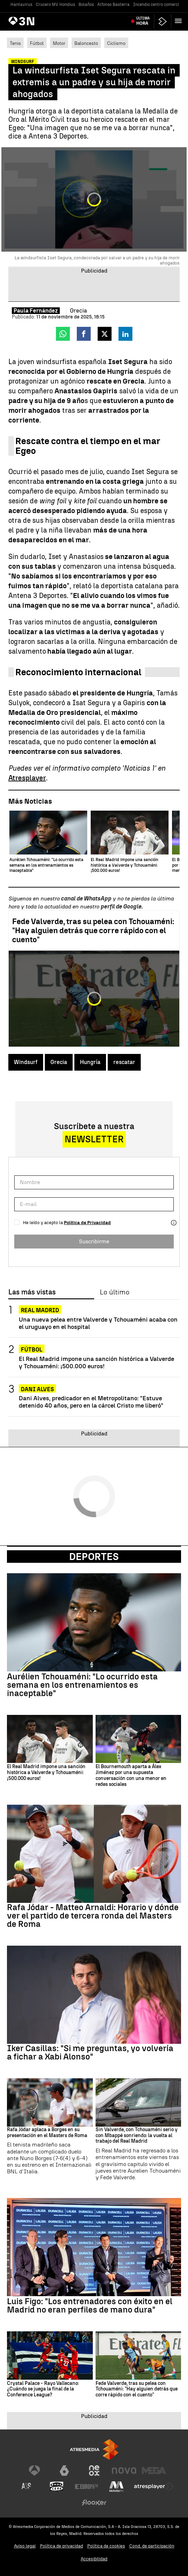 This screenshot has height=2576, width=188. I want to click on Aurélien Tchouaméni: "Lo ocurrido esta semana en los entrenamientos es inaceptable", so click(82, 1684).